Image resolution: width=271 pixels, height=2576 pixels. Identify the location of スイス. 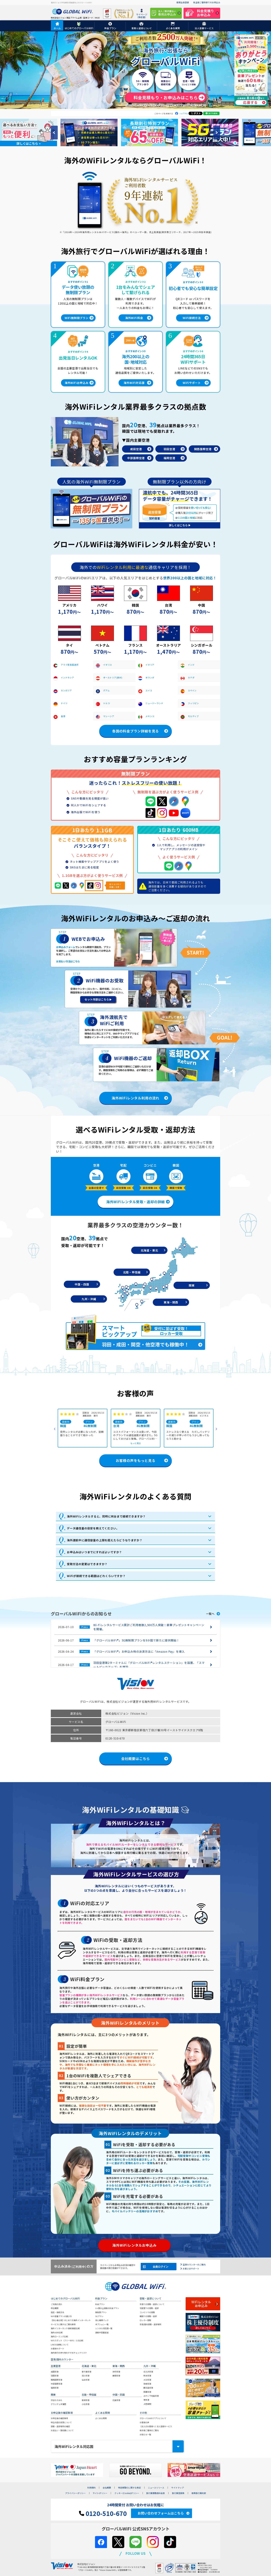
(145, 691).